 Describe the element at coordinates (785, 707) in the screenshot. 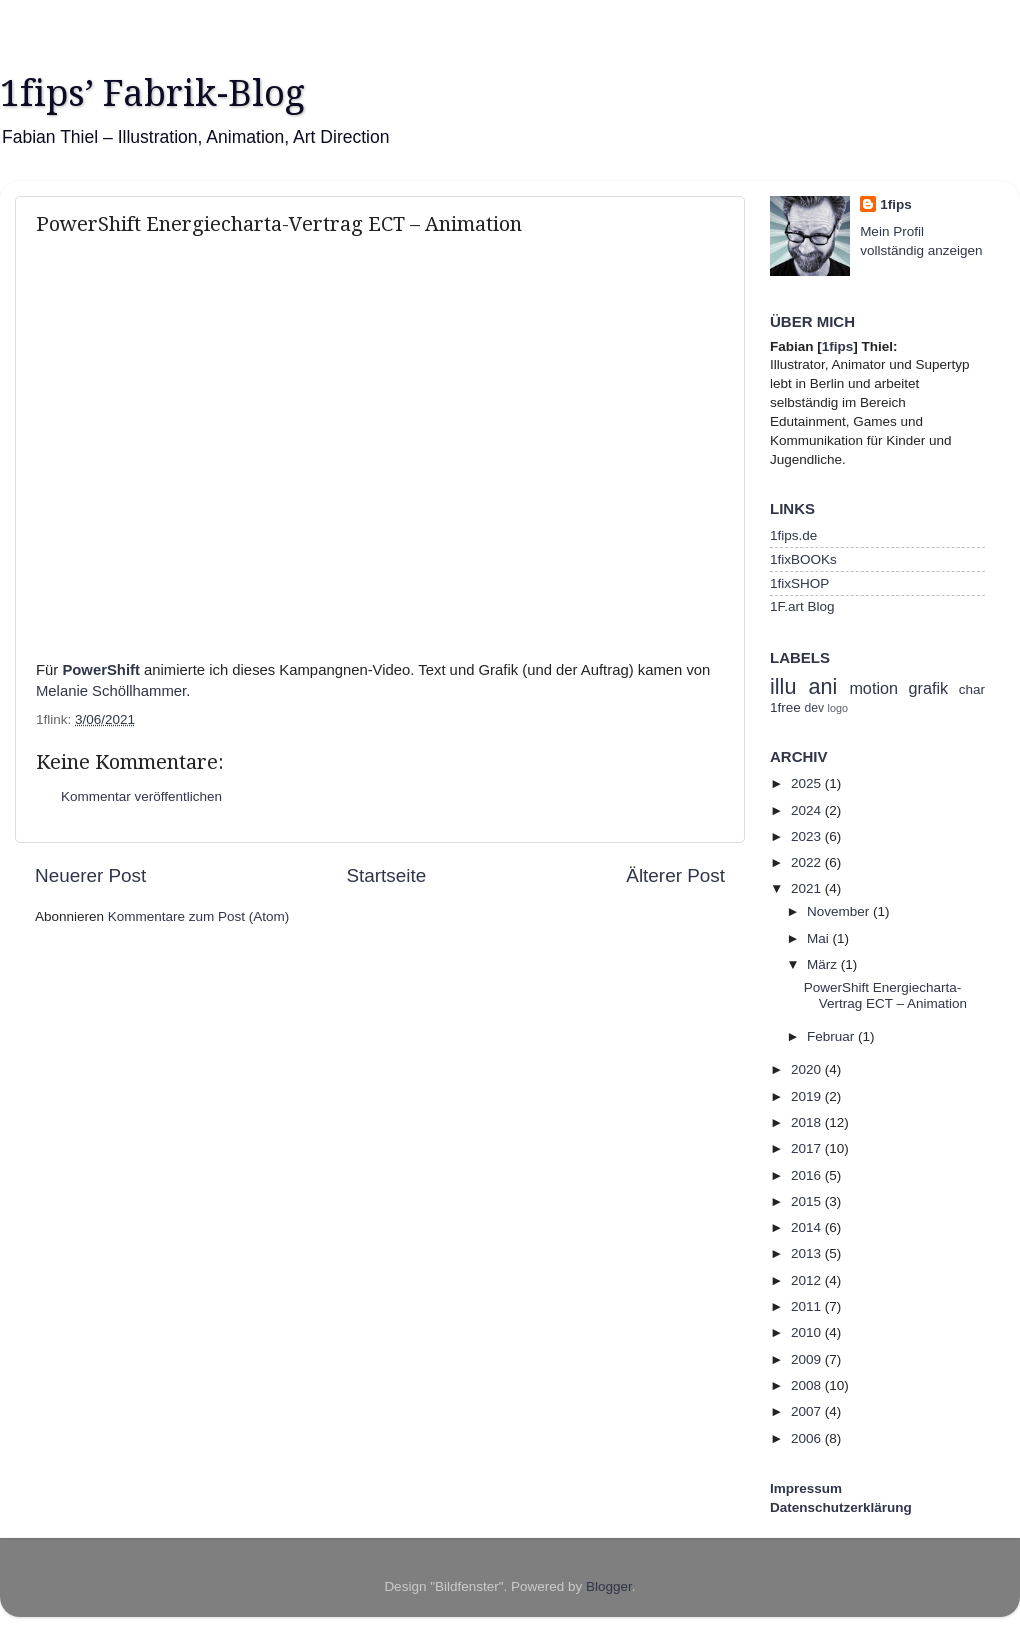

I see `1free` at that location.